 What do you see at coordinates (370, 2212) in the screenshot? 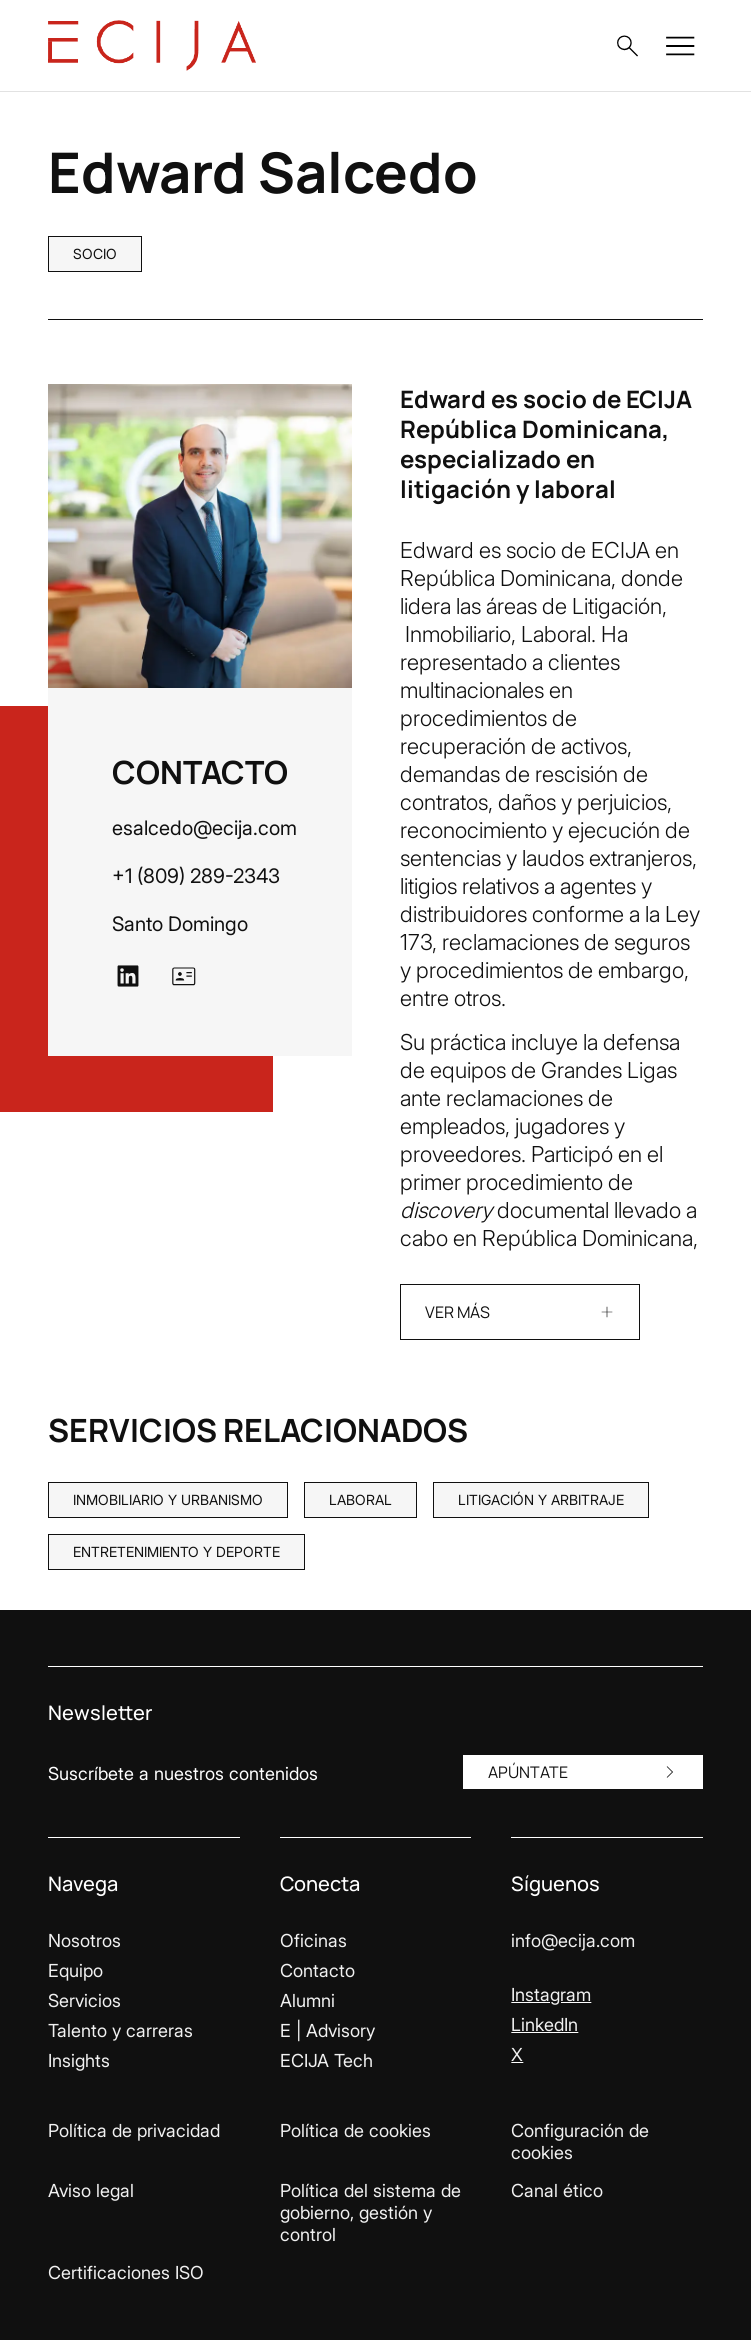
I see `Política del sistema de gobierno, gestión y control` at bounding box center [370, 2212].